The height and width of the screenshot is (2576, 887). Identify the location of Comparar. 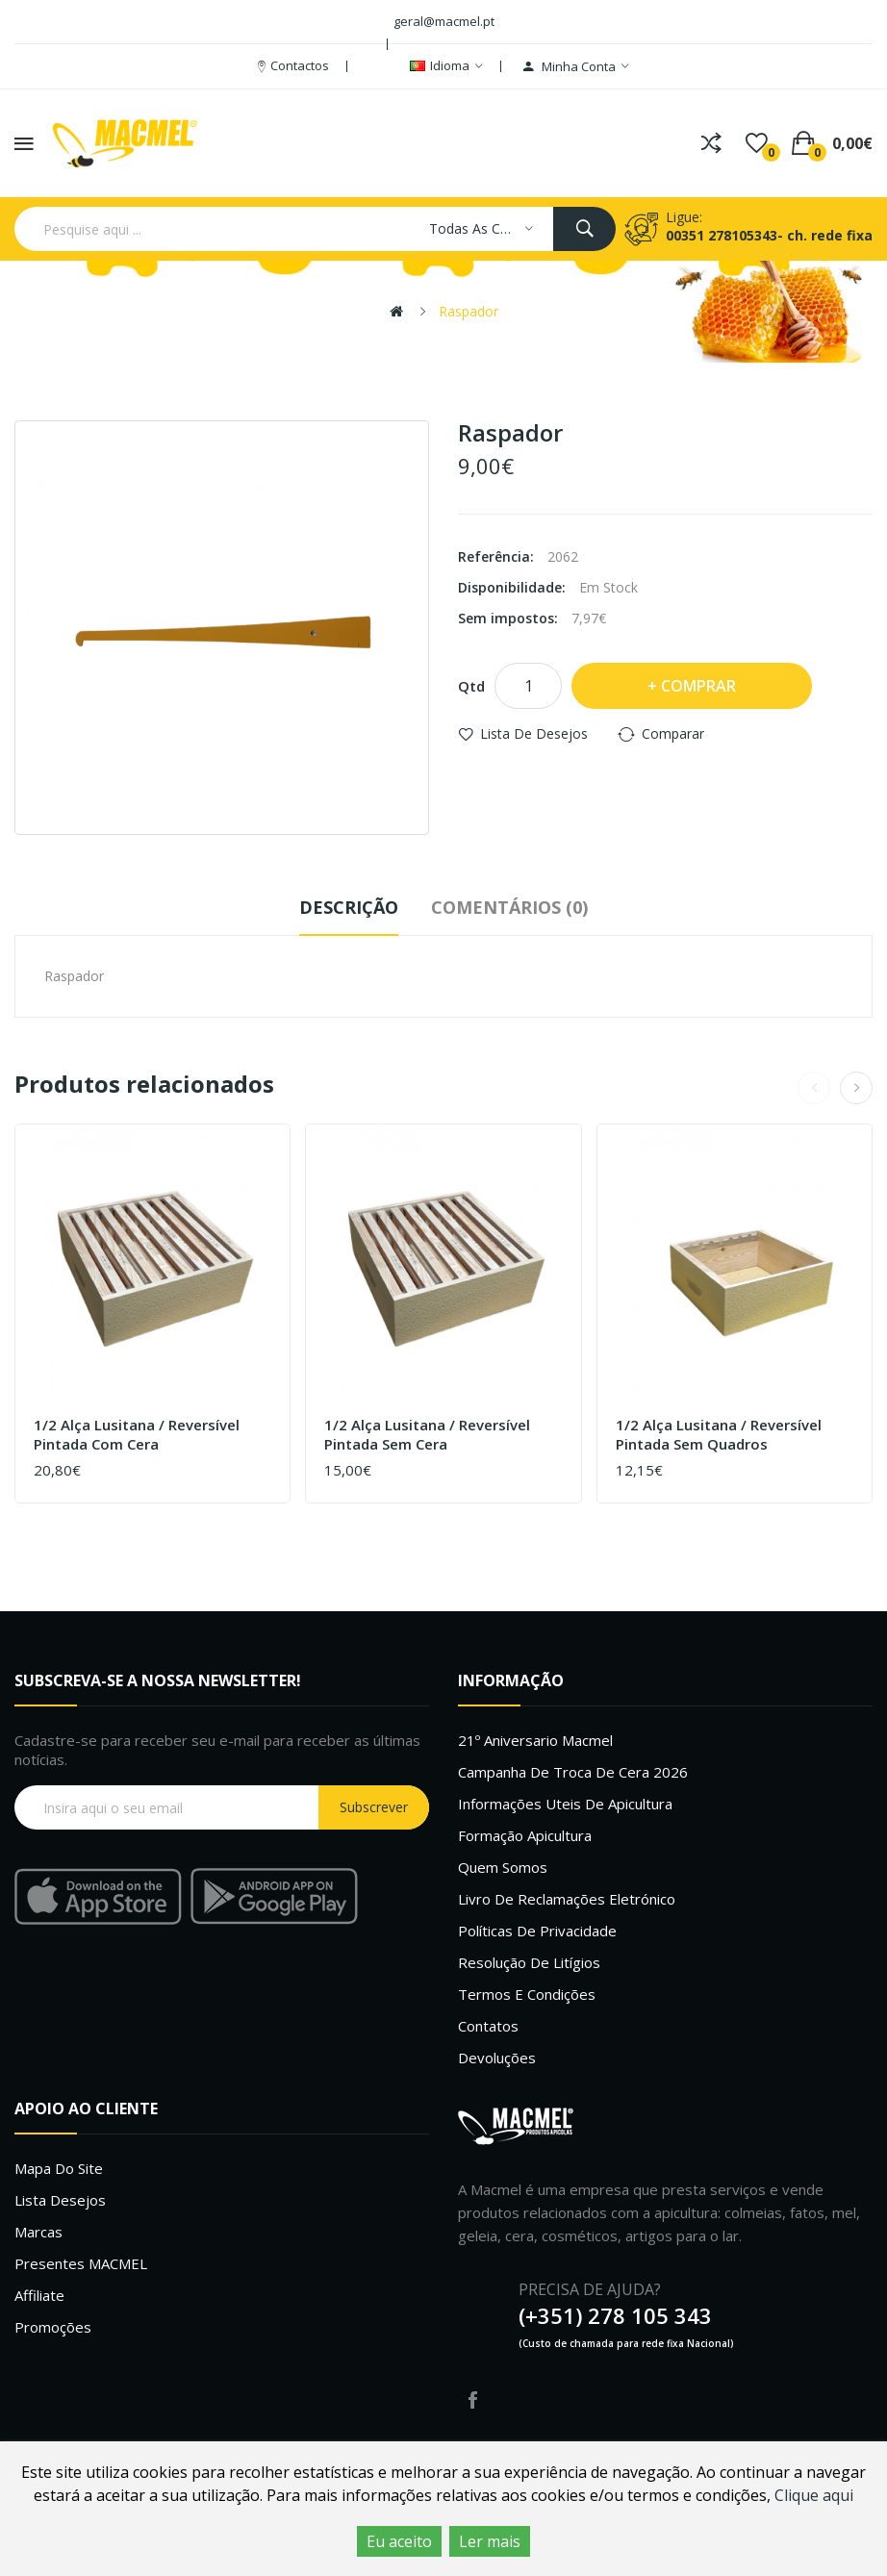
(673, 733).